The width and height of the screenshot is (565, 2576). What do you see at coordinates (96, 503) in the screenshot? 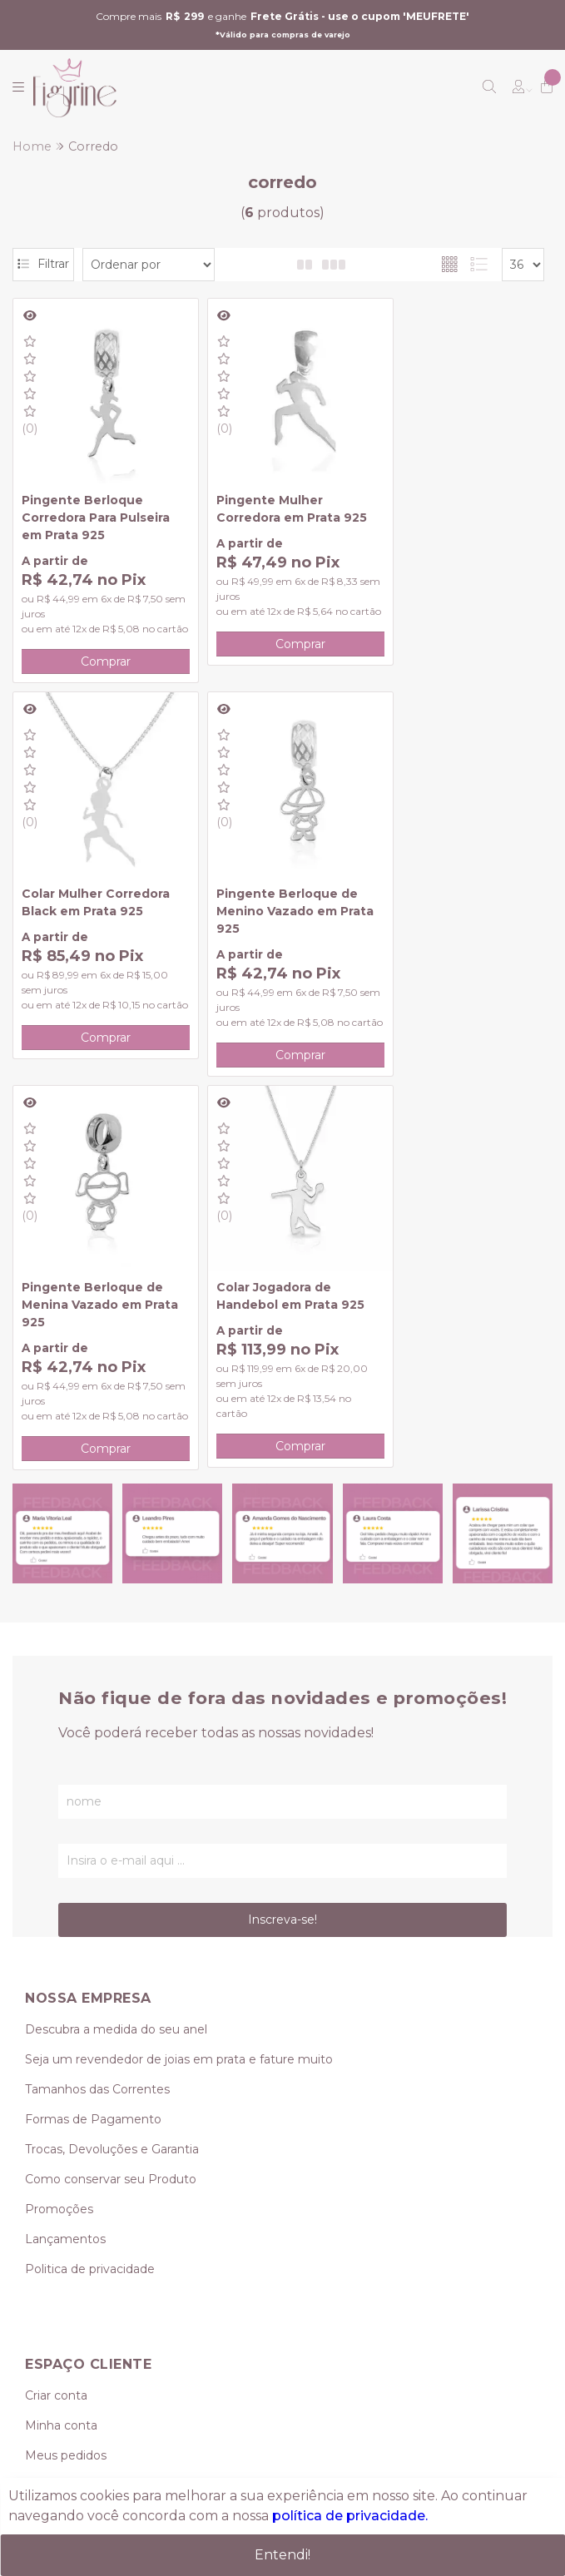
I see `Pingente Berloque Corredora Para Pulseira em Prata 925` at bounding box center [96, 503].